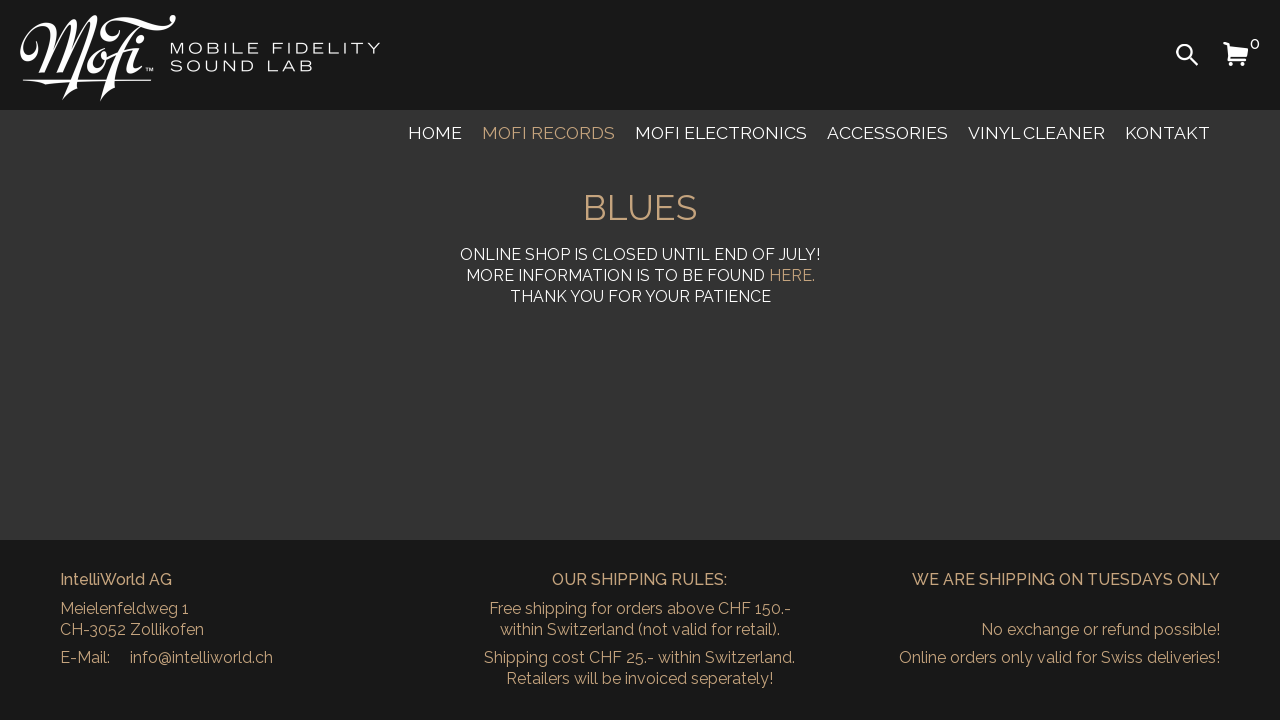  Describe the element at coordinates (548, 132) in the screenshot. I see `MoFi Records` at that location.